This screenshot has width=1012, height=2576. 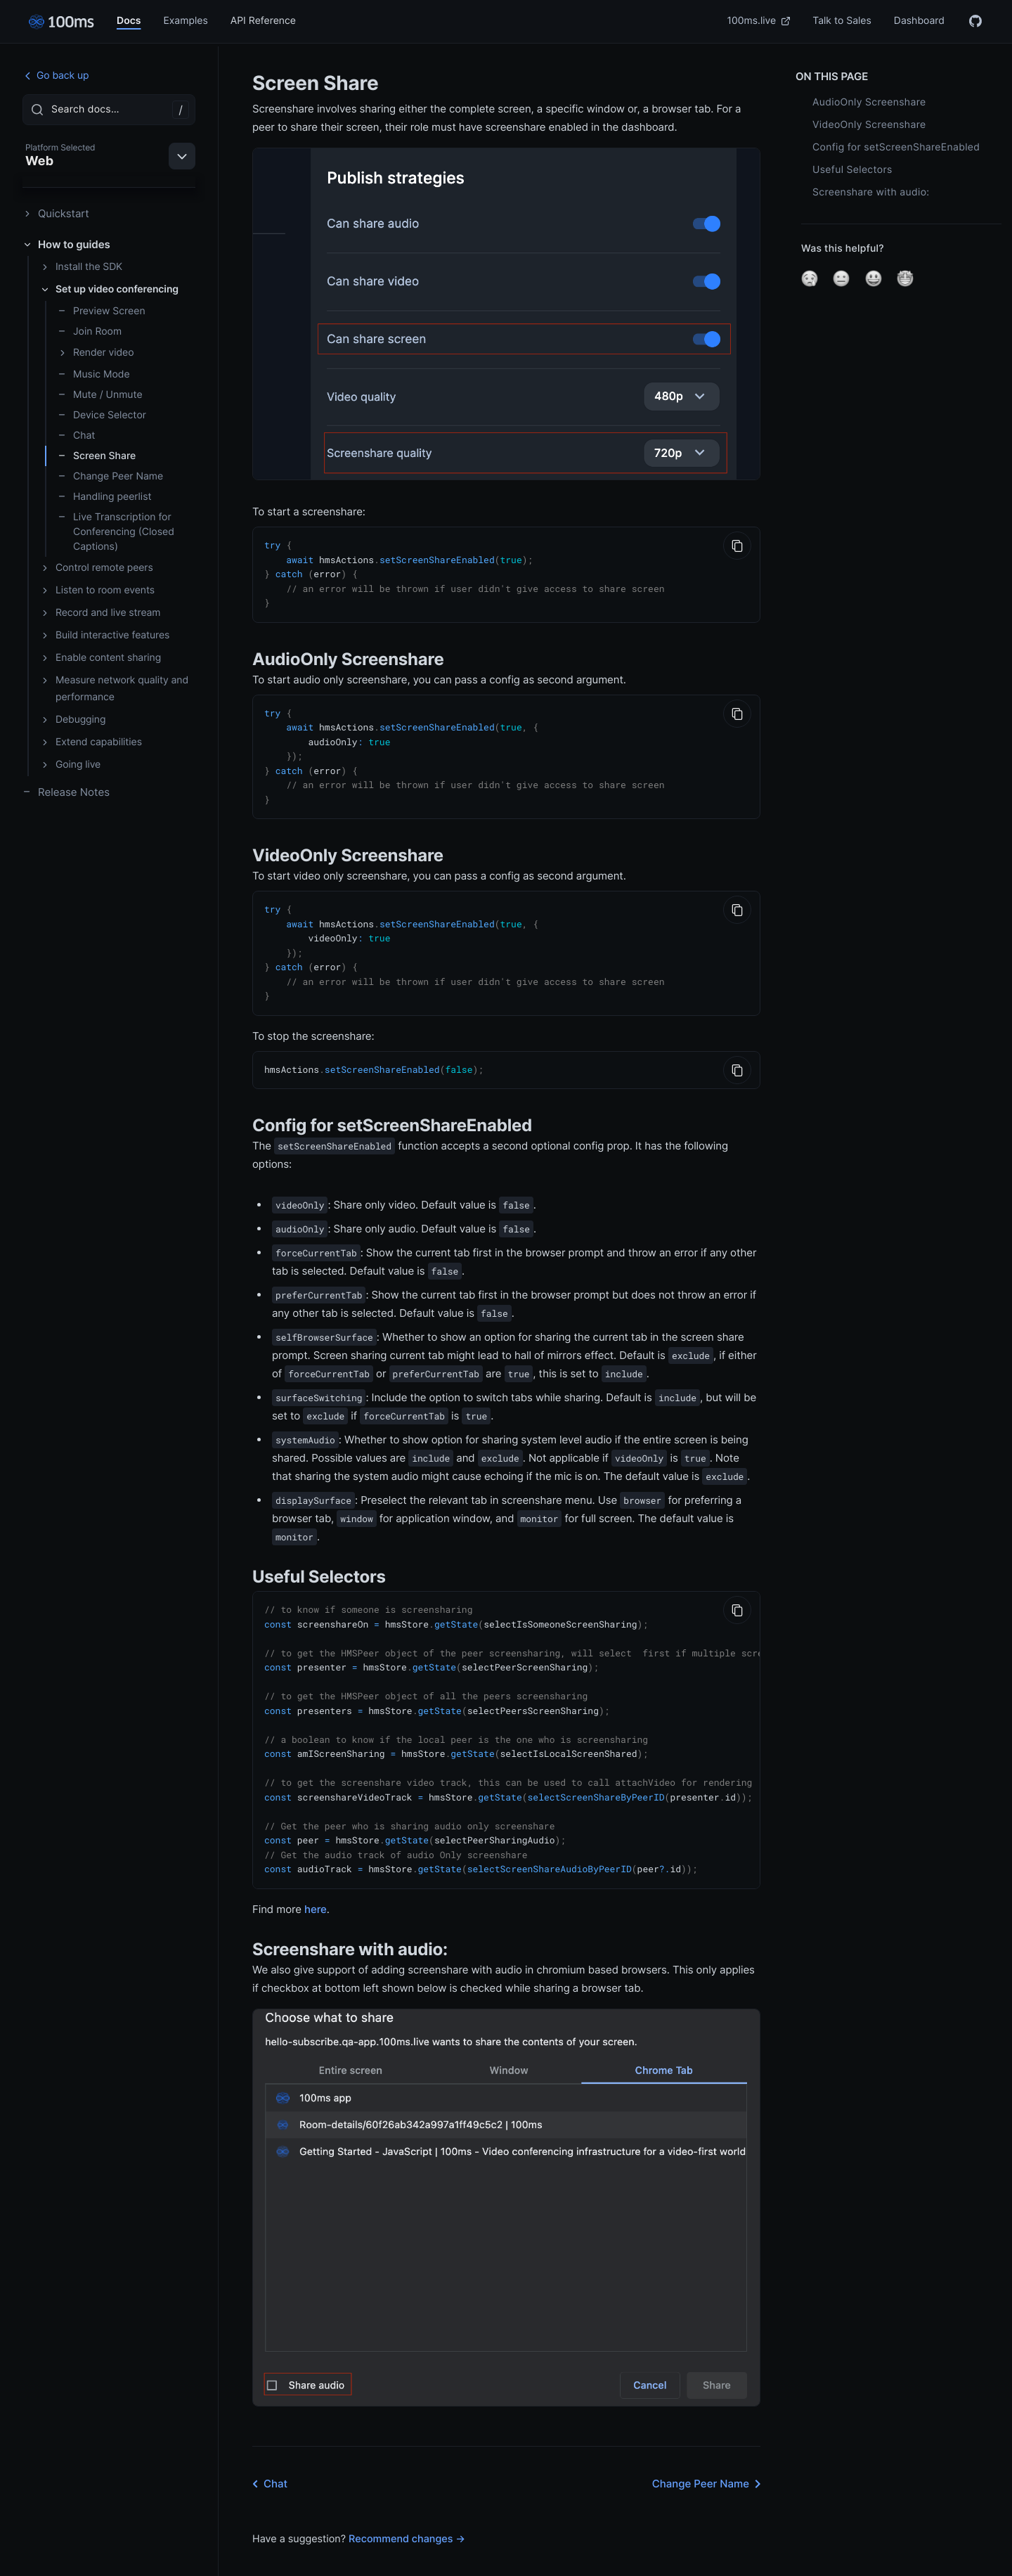 What do you see at coordinates (102, 415) in the screenshot?
I see `Device Selector` at bounding box center [102, 415].